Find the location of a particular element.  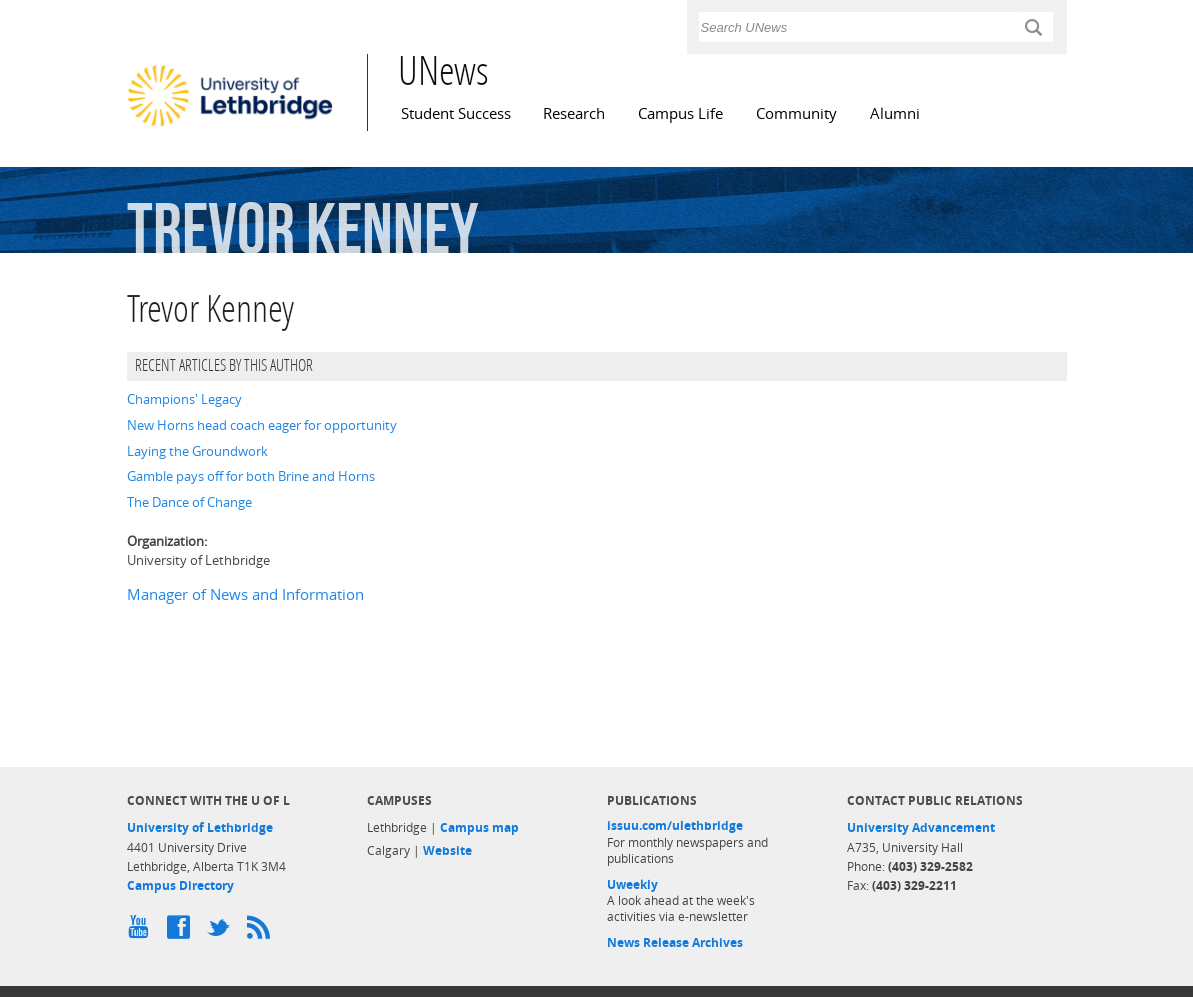

Alumni is located at coordinates (895, 113).